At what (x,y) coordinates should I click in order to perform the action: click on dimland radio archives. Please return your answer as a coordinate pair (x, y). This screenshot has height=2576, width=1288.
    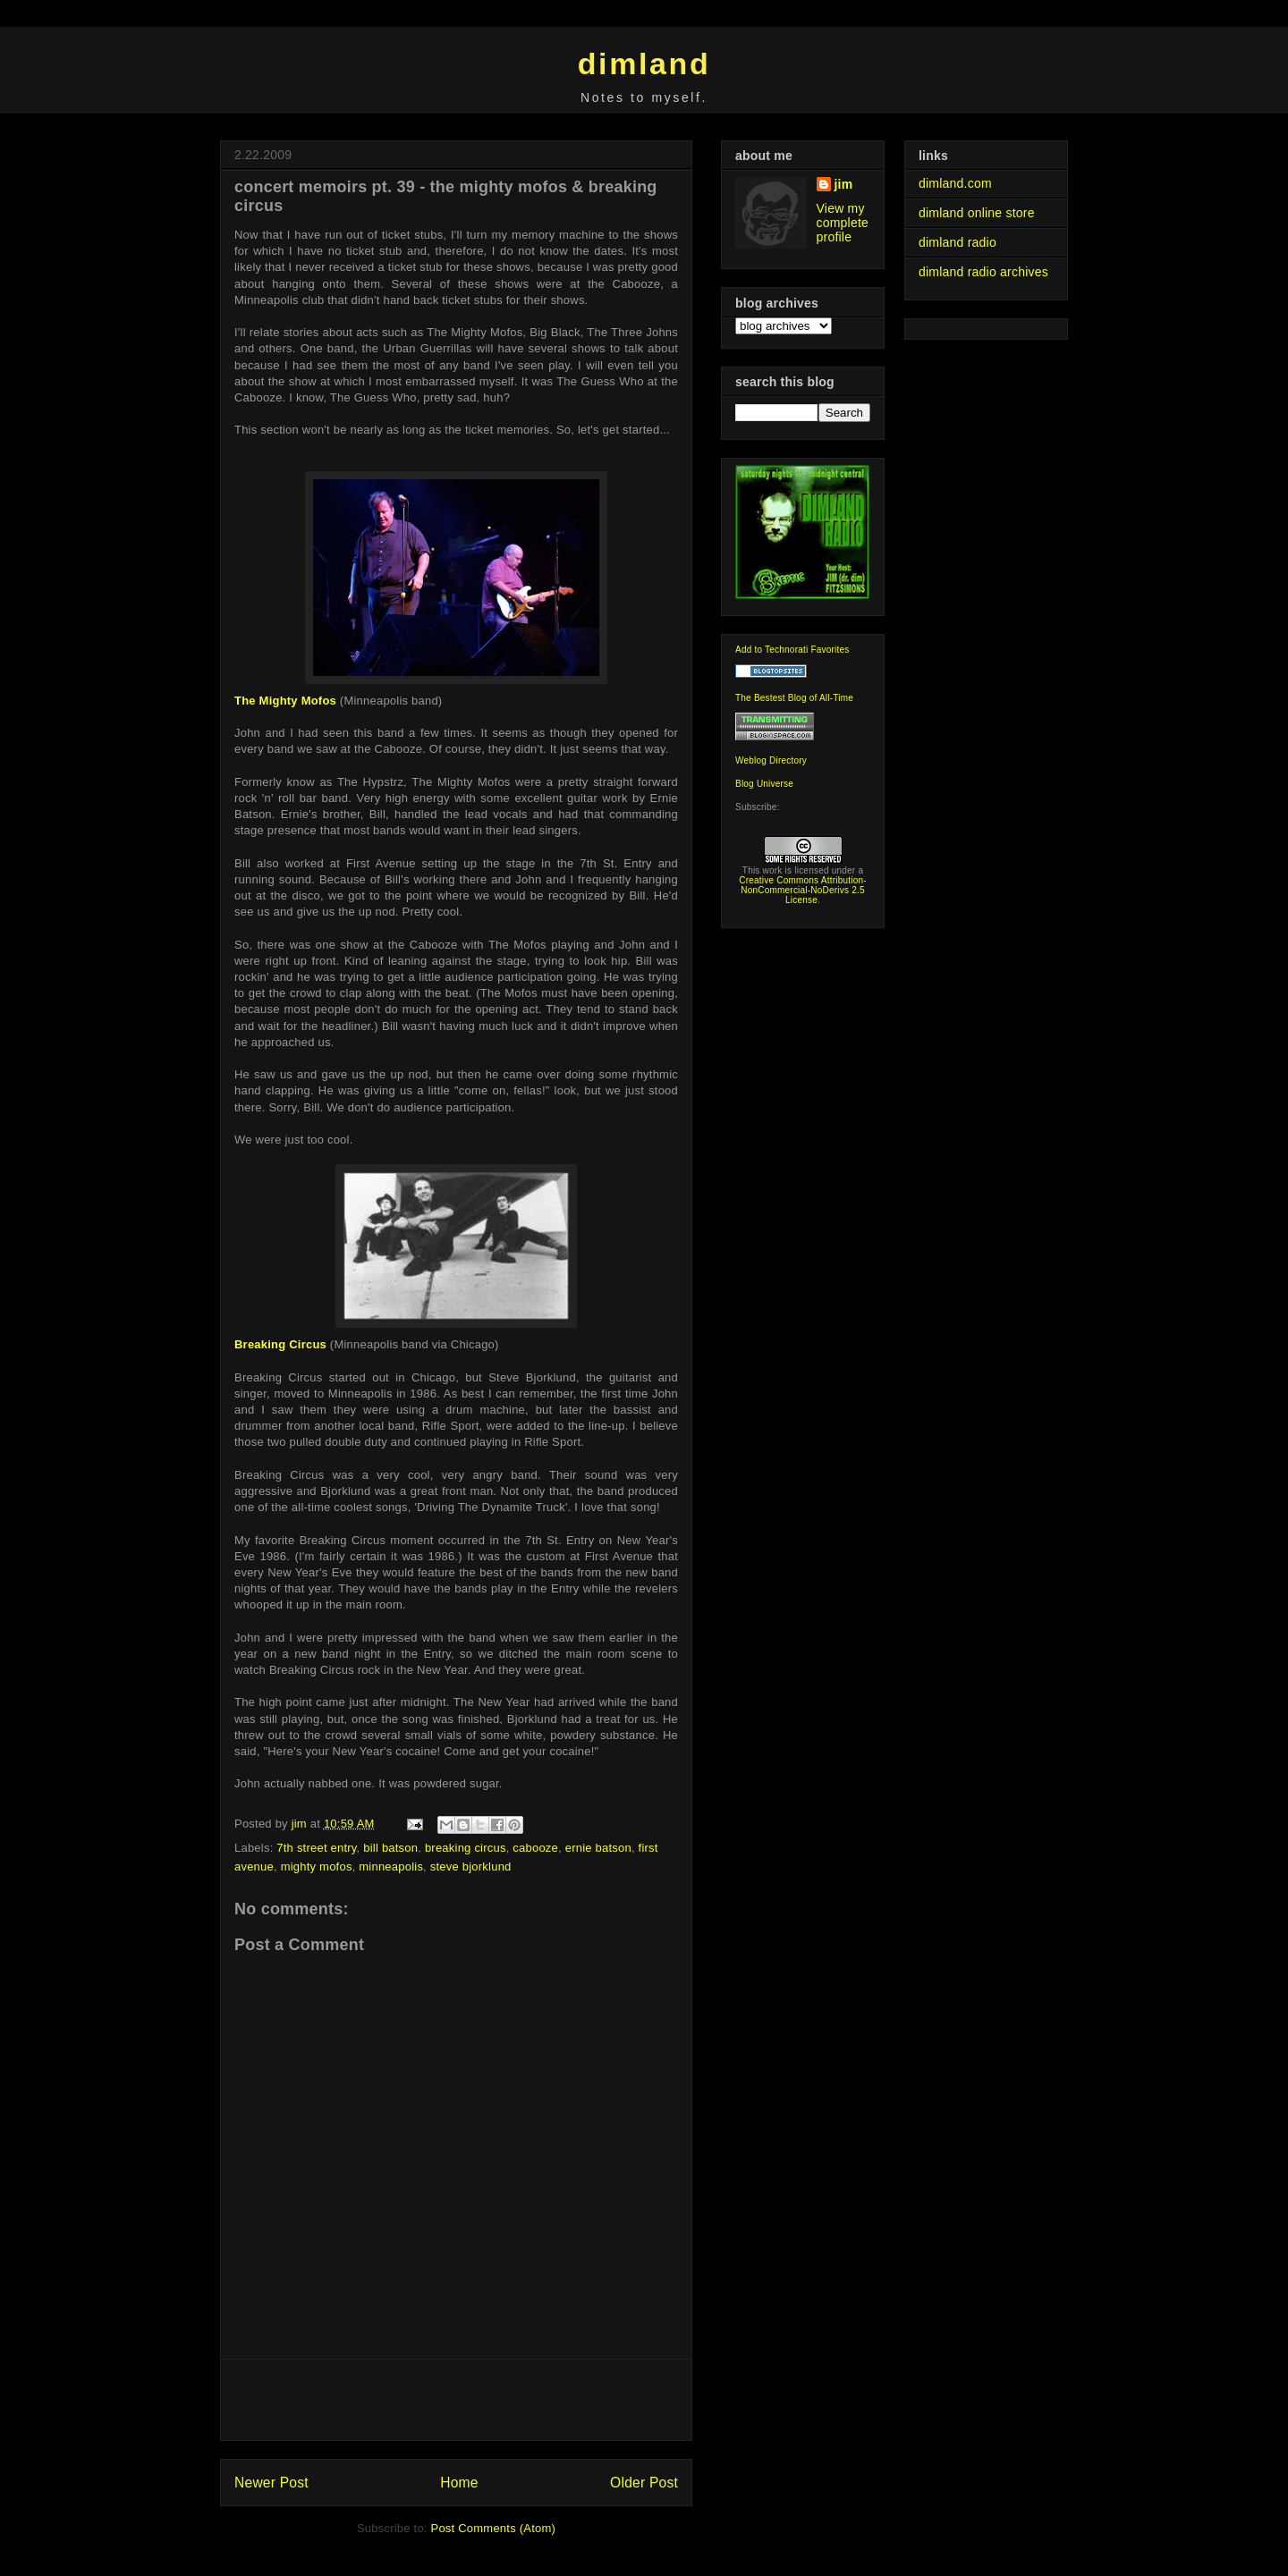
    Looking at the image, I should click on (983, 272).